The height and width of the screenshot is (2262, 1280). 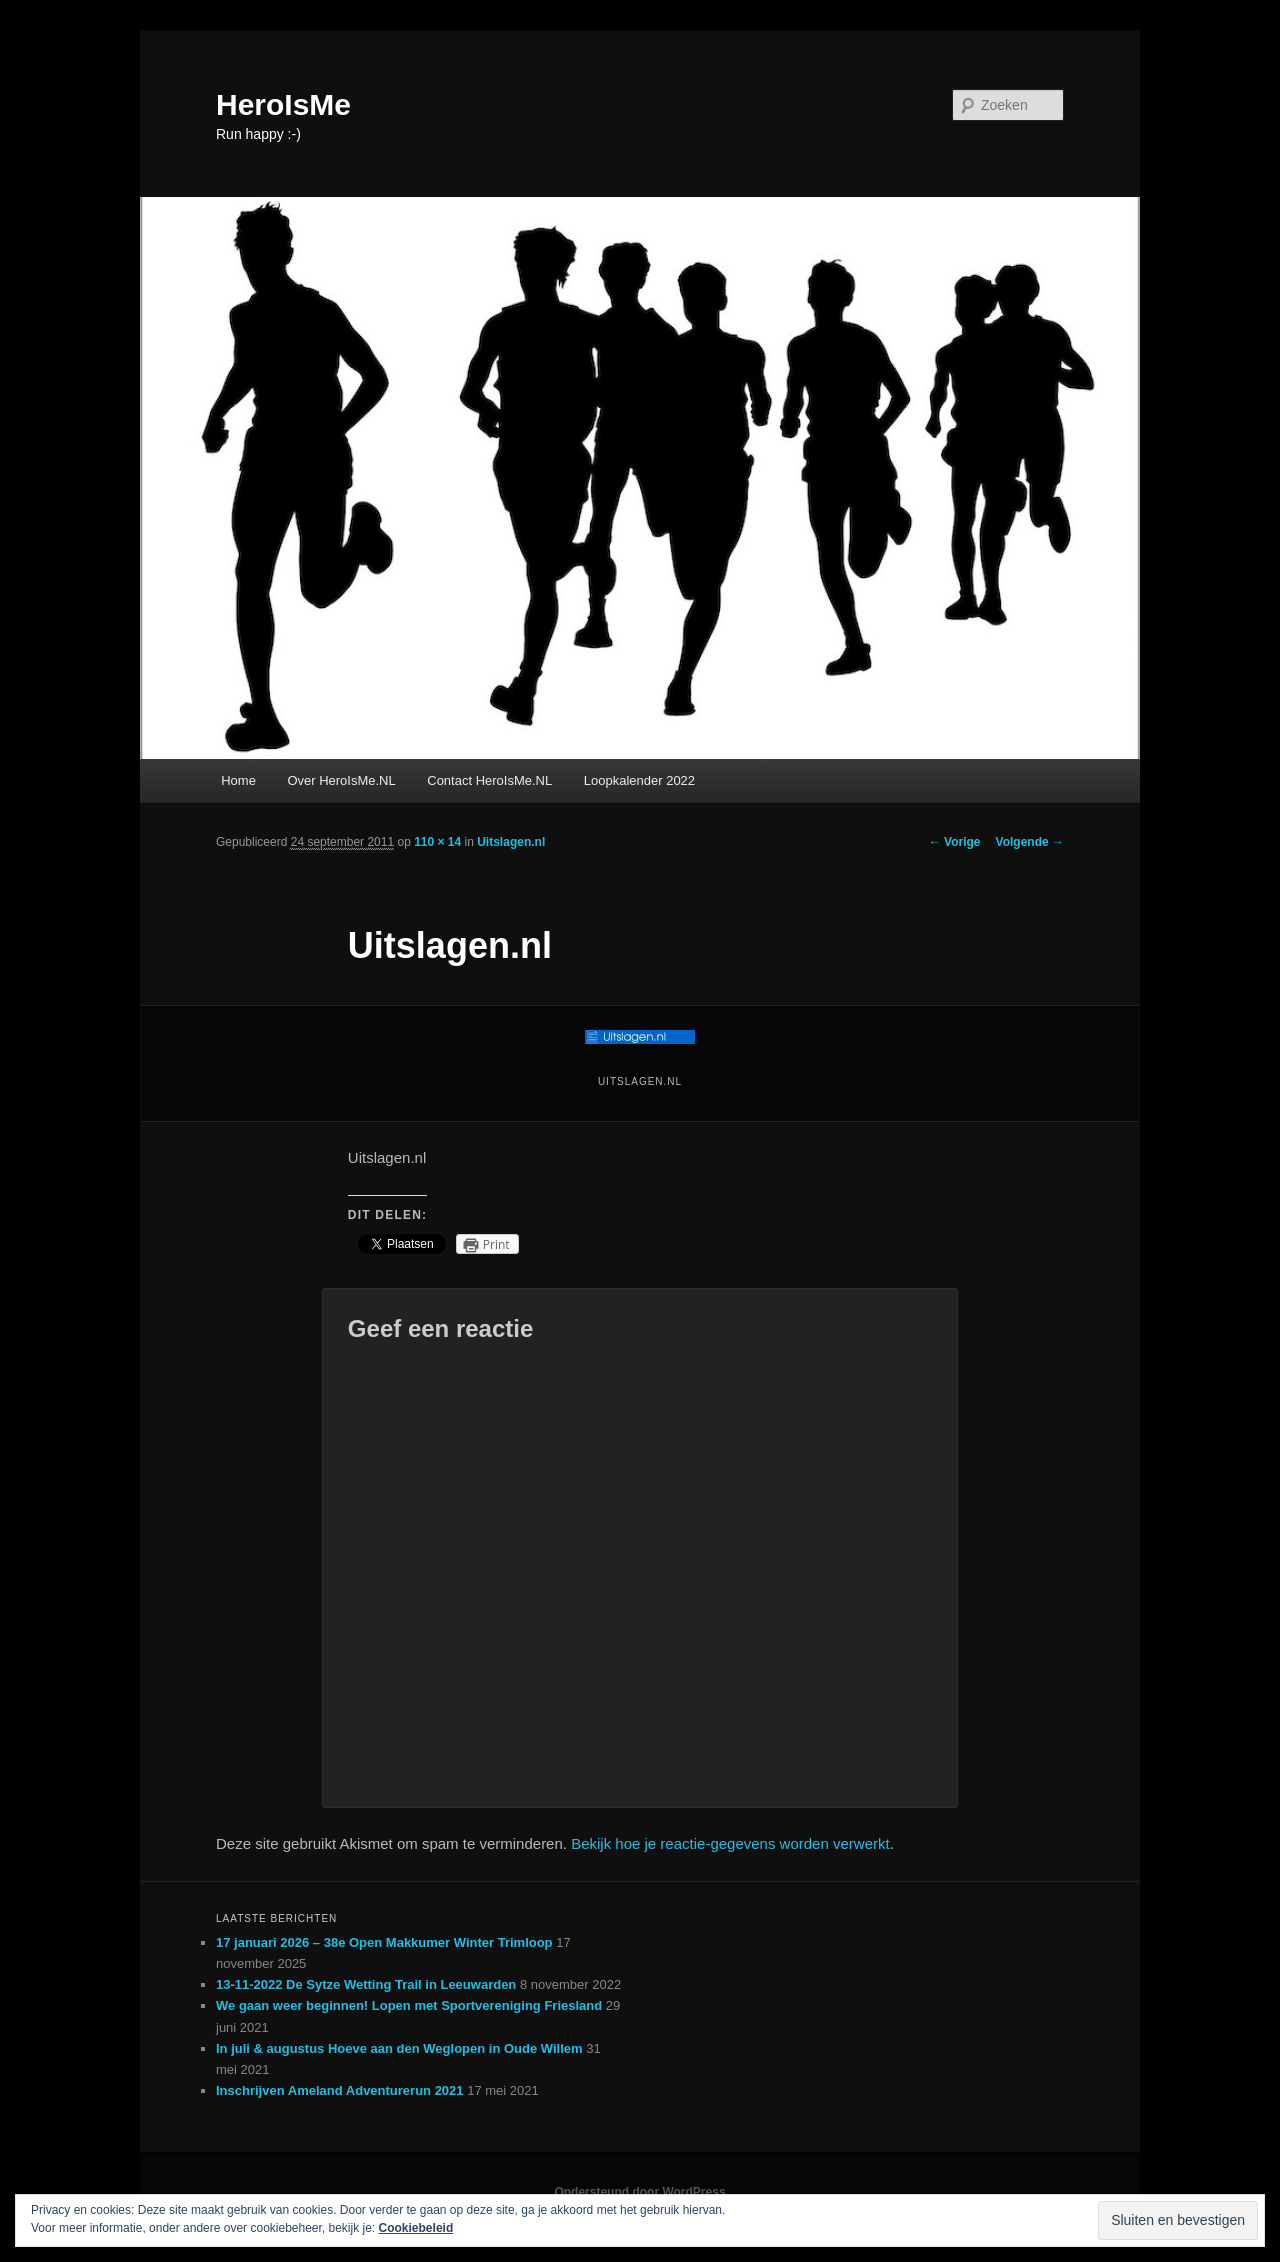 What do you see at coordinates (437, 842) in the screenshot?
I see `110 × 14` at bounding box center [437, 842].